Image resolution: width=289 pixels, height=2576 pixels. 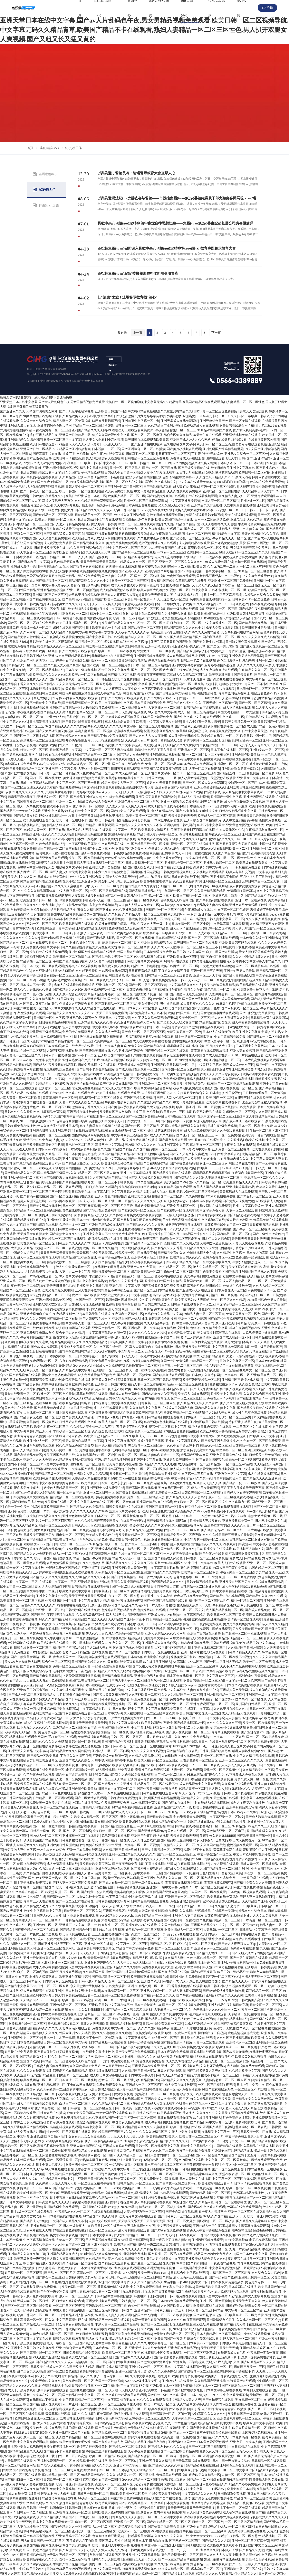 I want to click on 日韩a级大片在线免费观看, so click(x=86, y=1304).